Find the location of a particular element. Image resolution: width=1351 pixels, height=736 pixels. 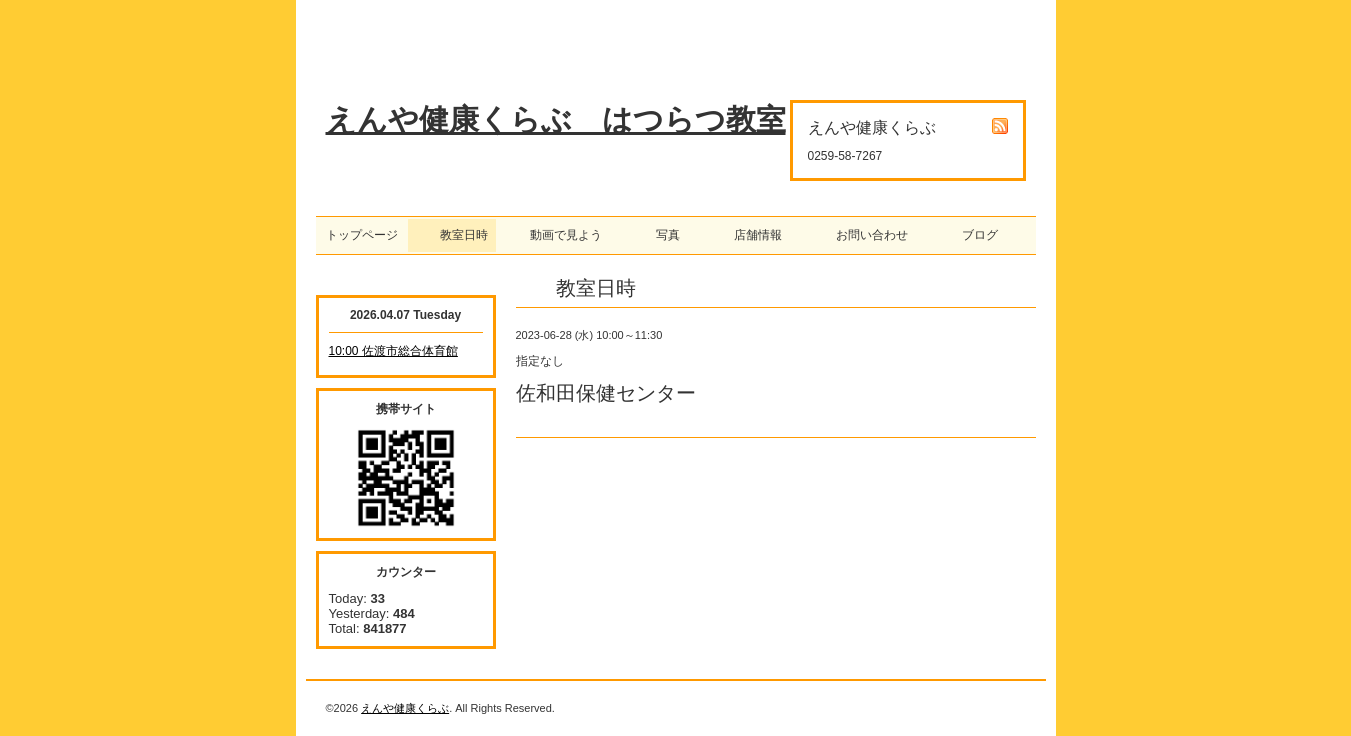

教室日時 is located at coordinates (452, 235).